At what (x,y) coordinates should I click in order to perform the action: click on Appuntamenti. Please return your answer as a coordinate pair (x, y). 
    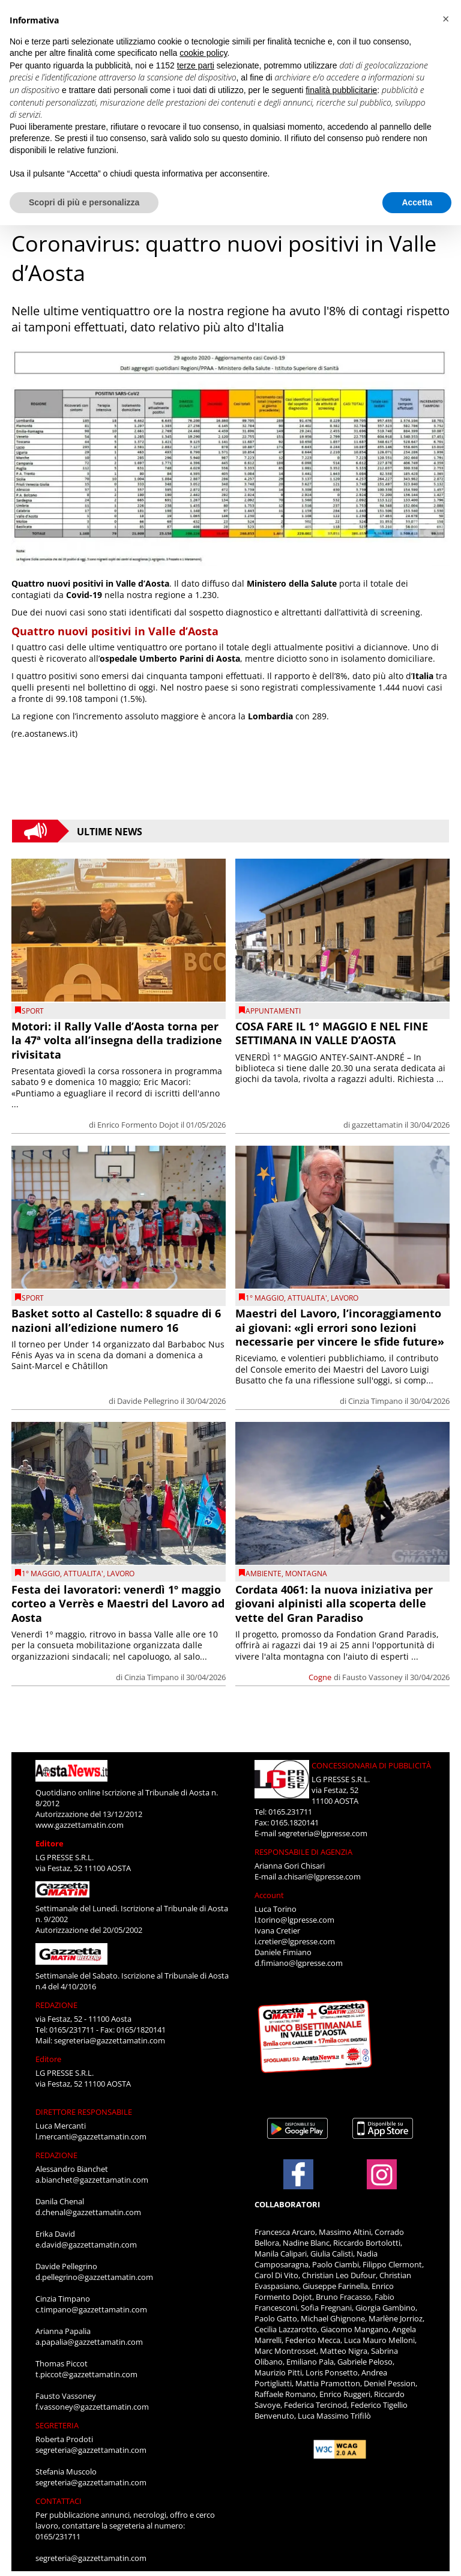
    Looking at the image, I should click on (273, 1011).